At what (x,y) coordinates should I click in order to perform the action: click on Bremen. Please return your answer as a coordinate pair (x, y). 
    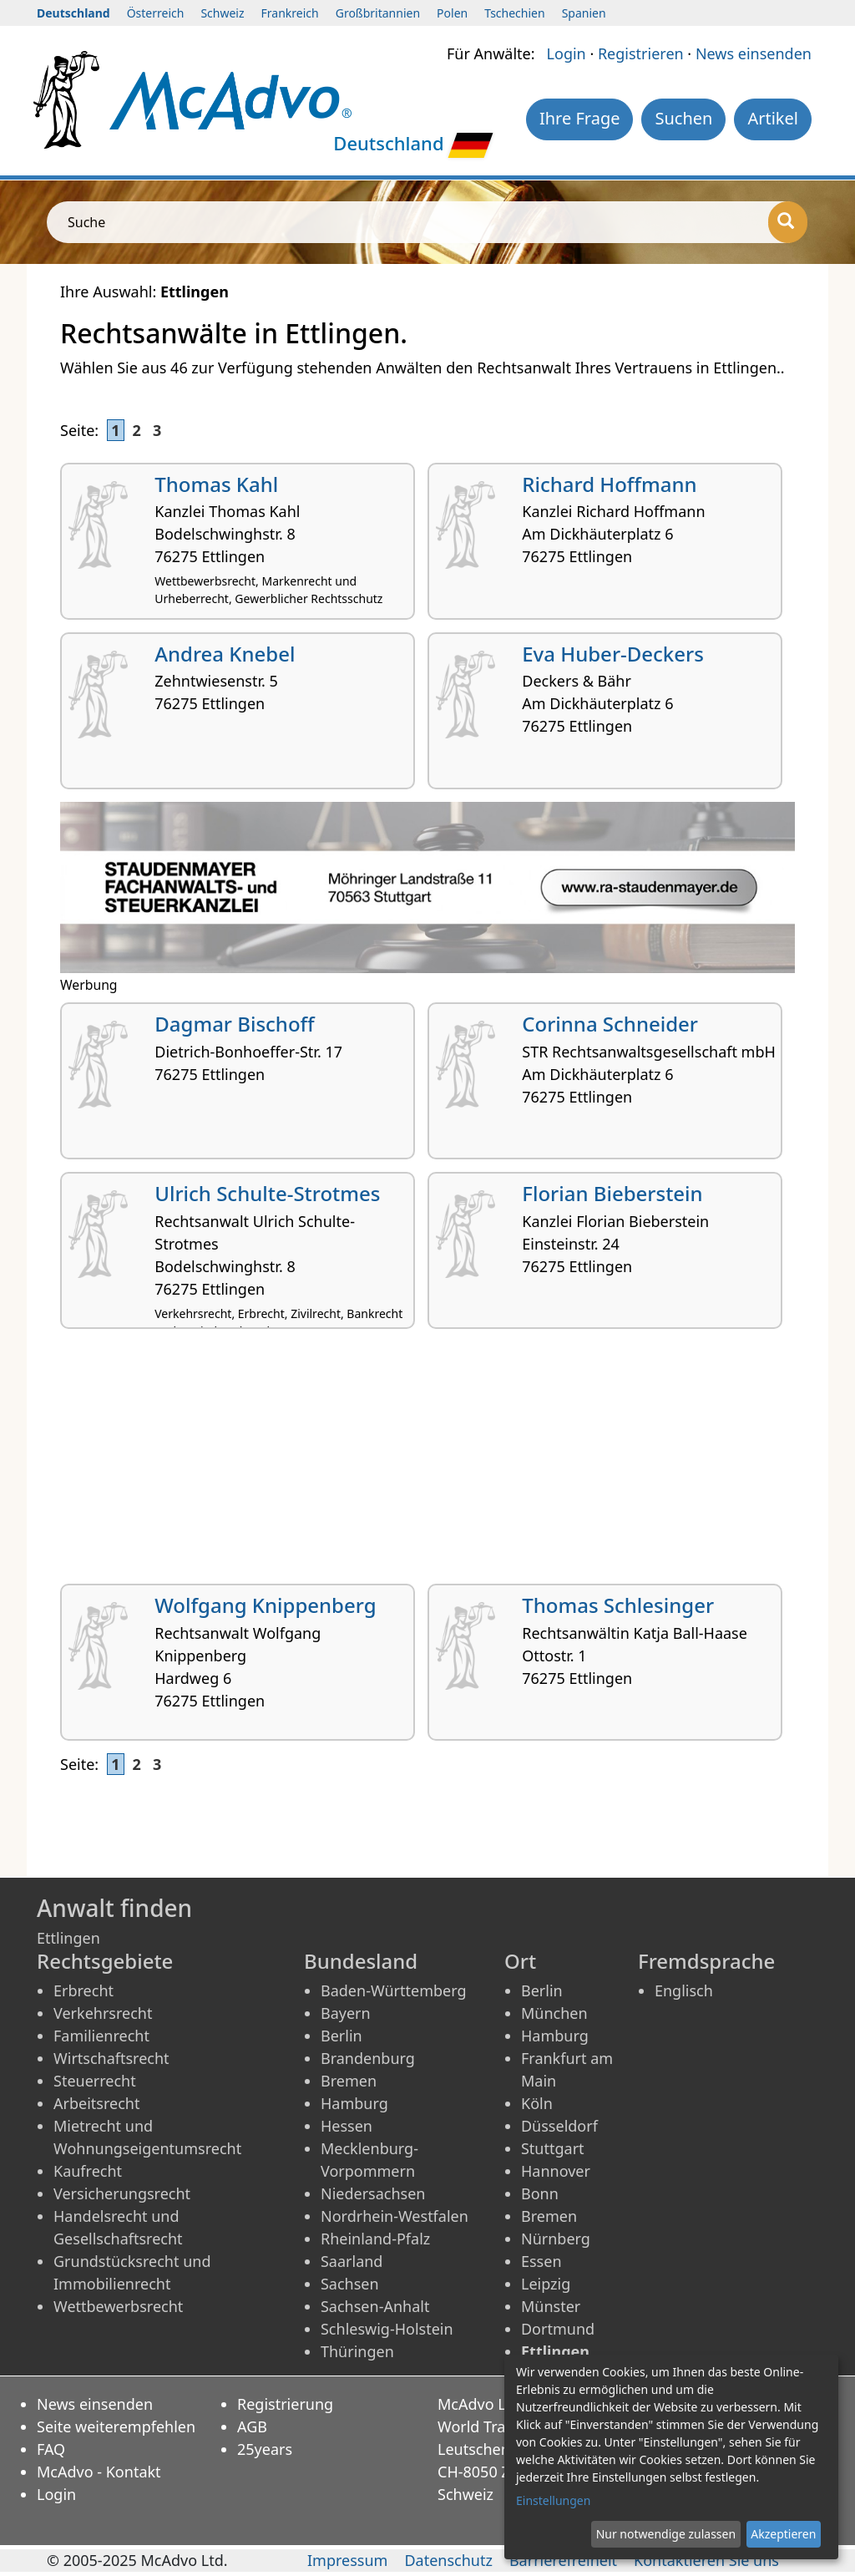
    Looking at the image, I should click on (349, 2081).